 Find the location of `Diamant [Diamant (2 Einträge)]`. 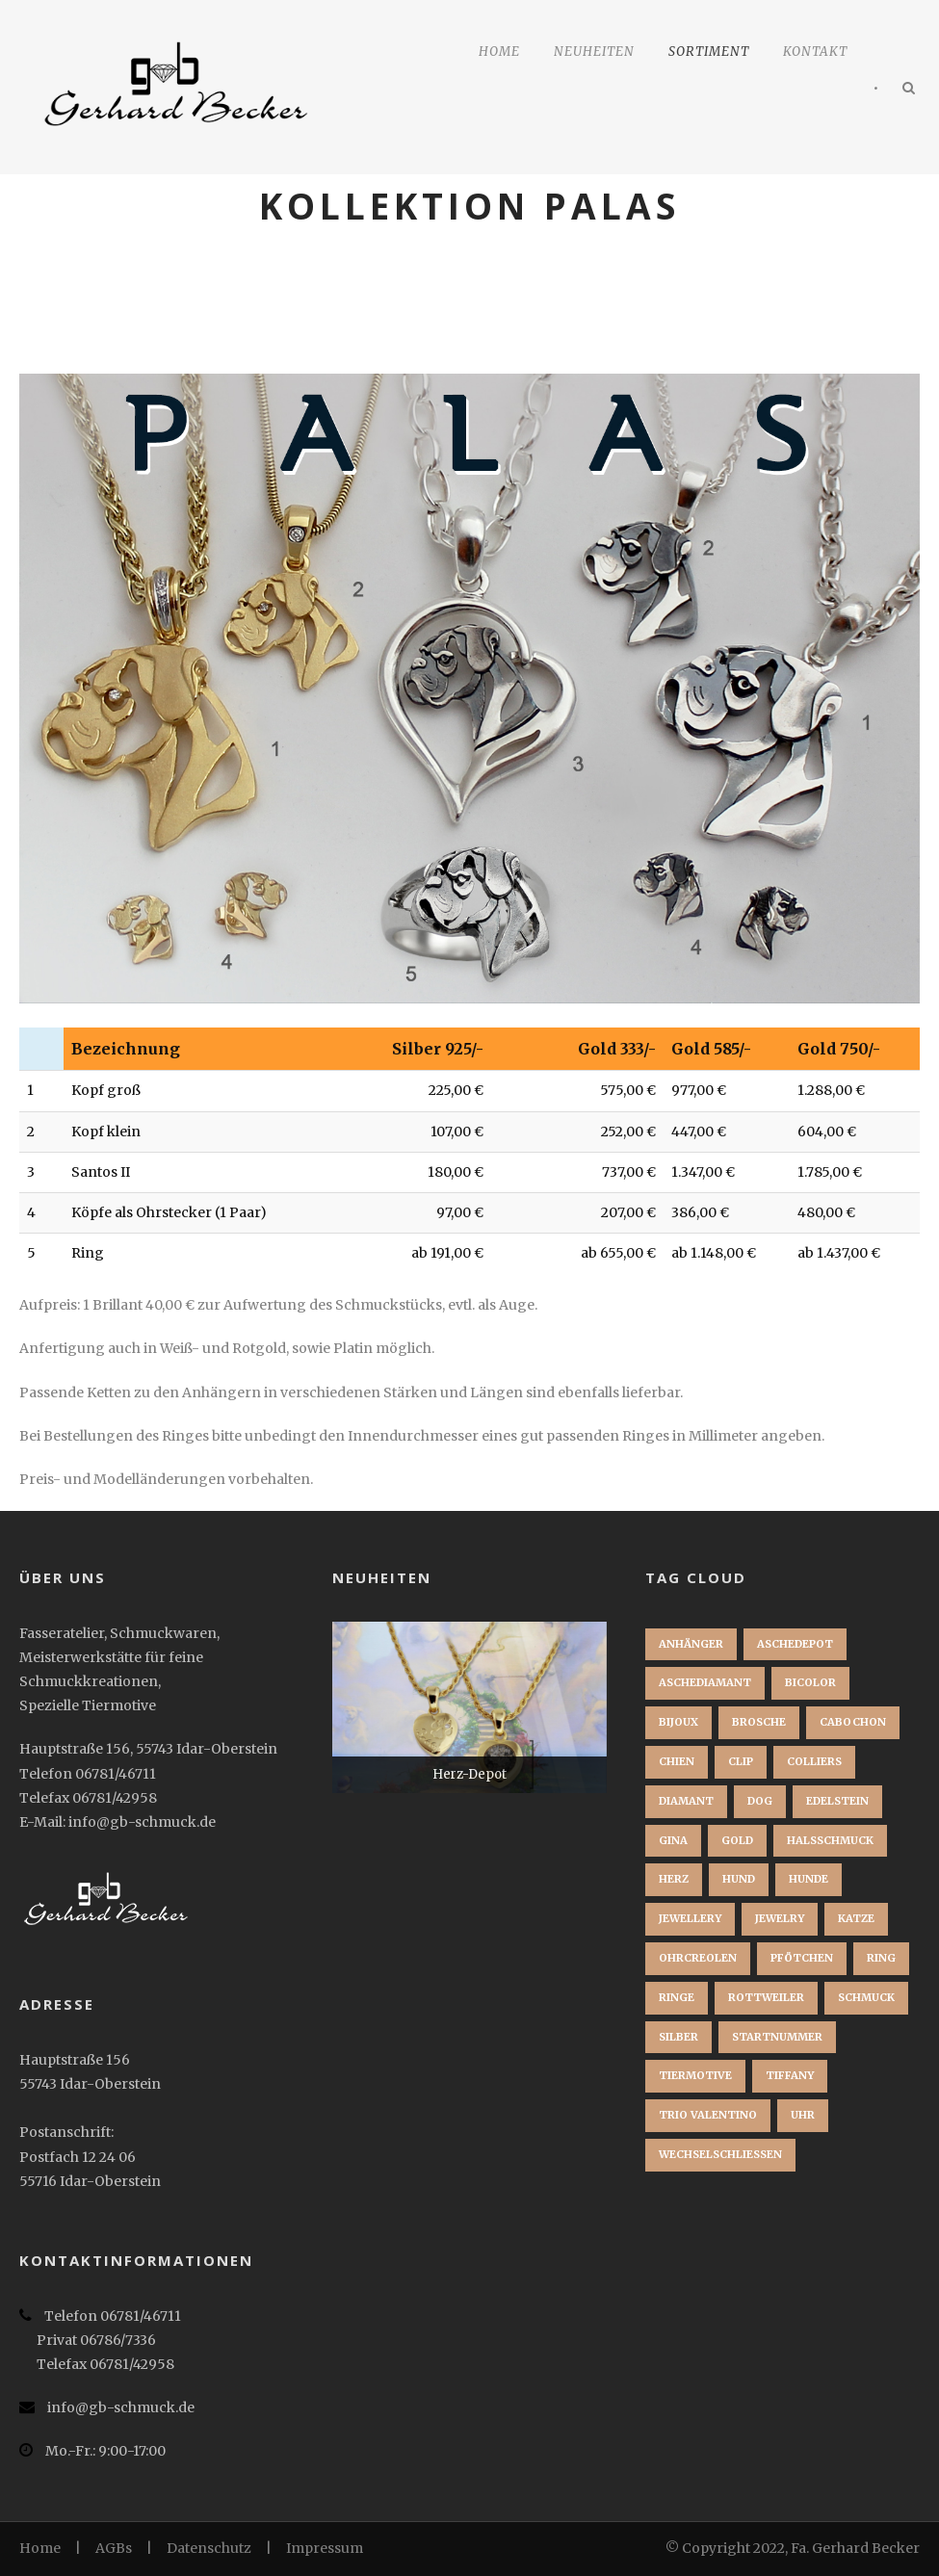

Diamant [Diamant (2 Einträge)] is located at coordinates (686, 1801).